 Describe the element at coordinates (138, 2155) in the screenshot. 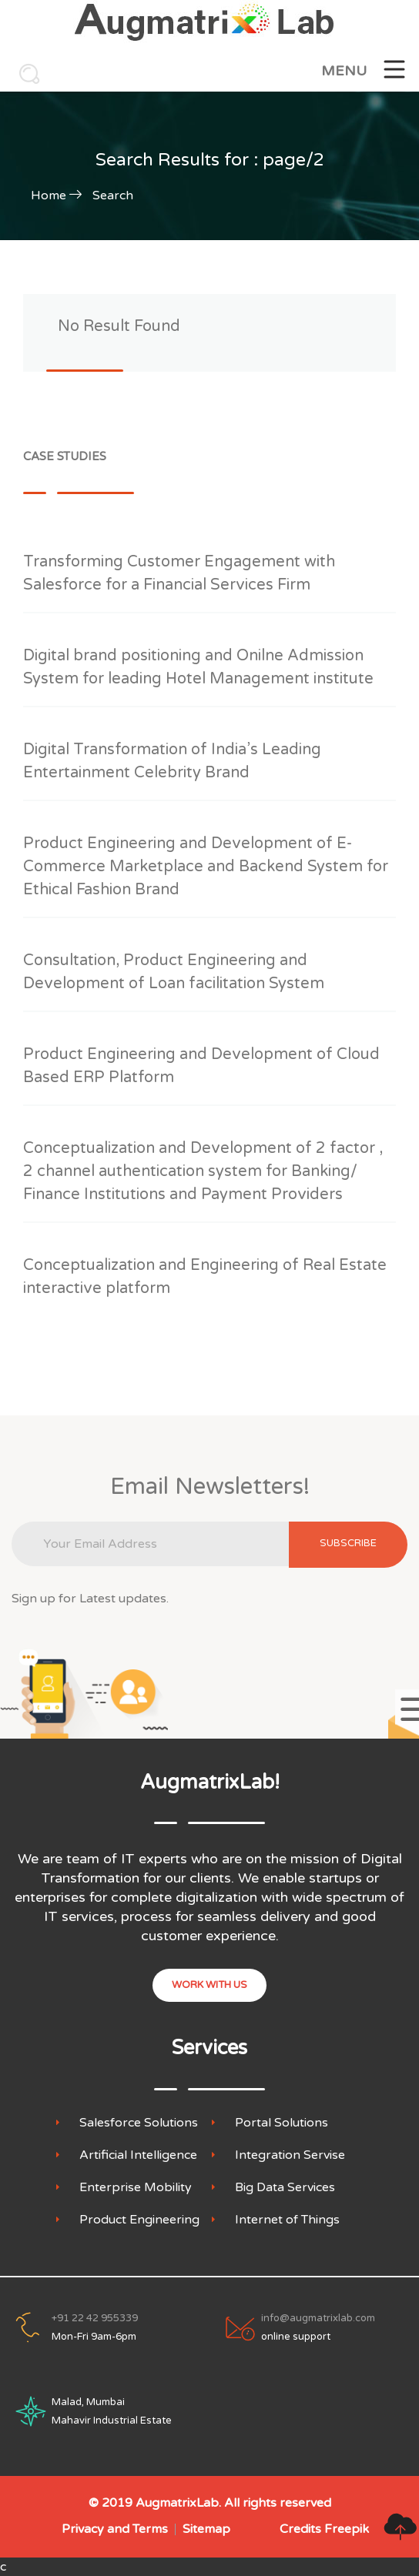

I see `Artificial Intelligence` at that location.